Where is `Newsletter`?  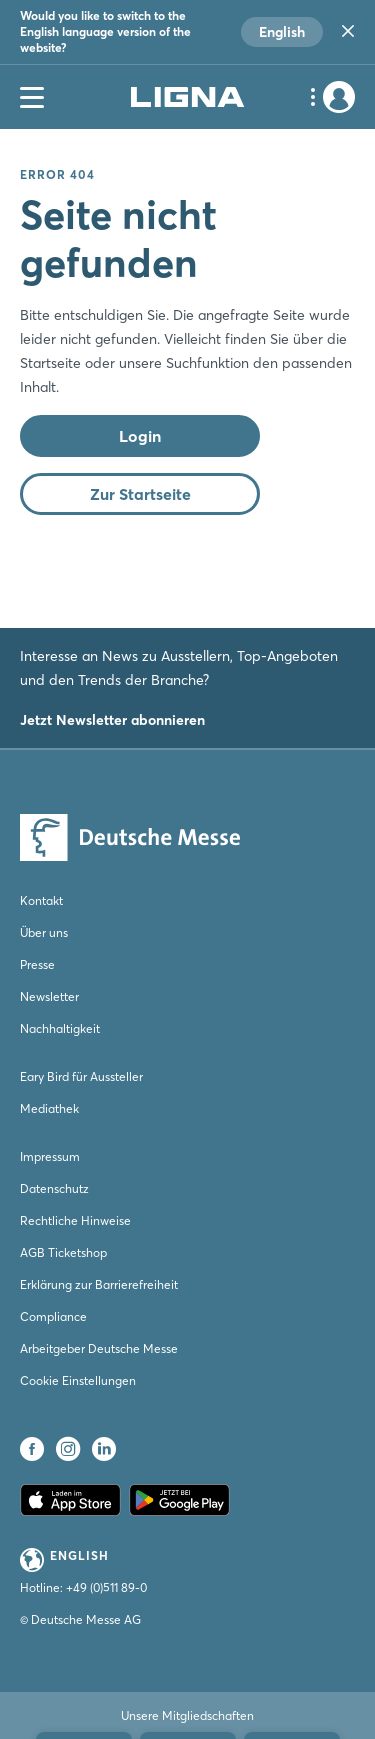 Newsletter is located at coordinates (49, 996).